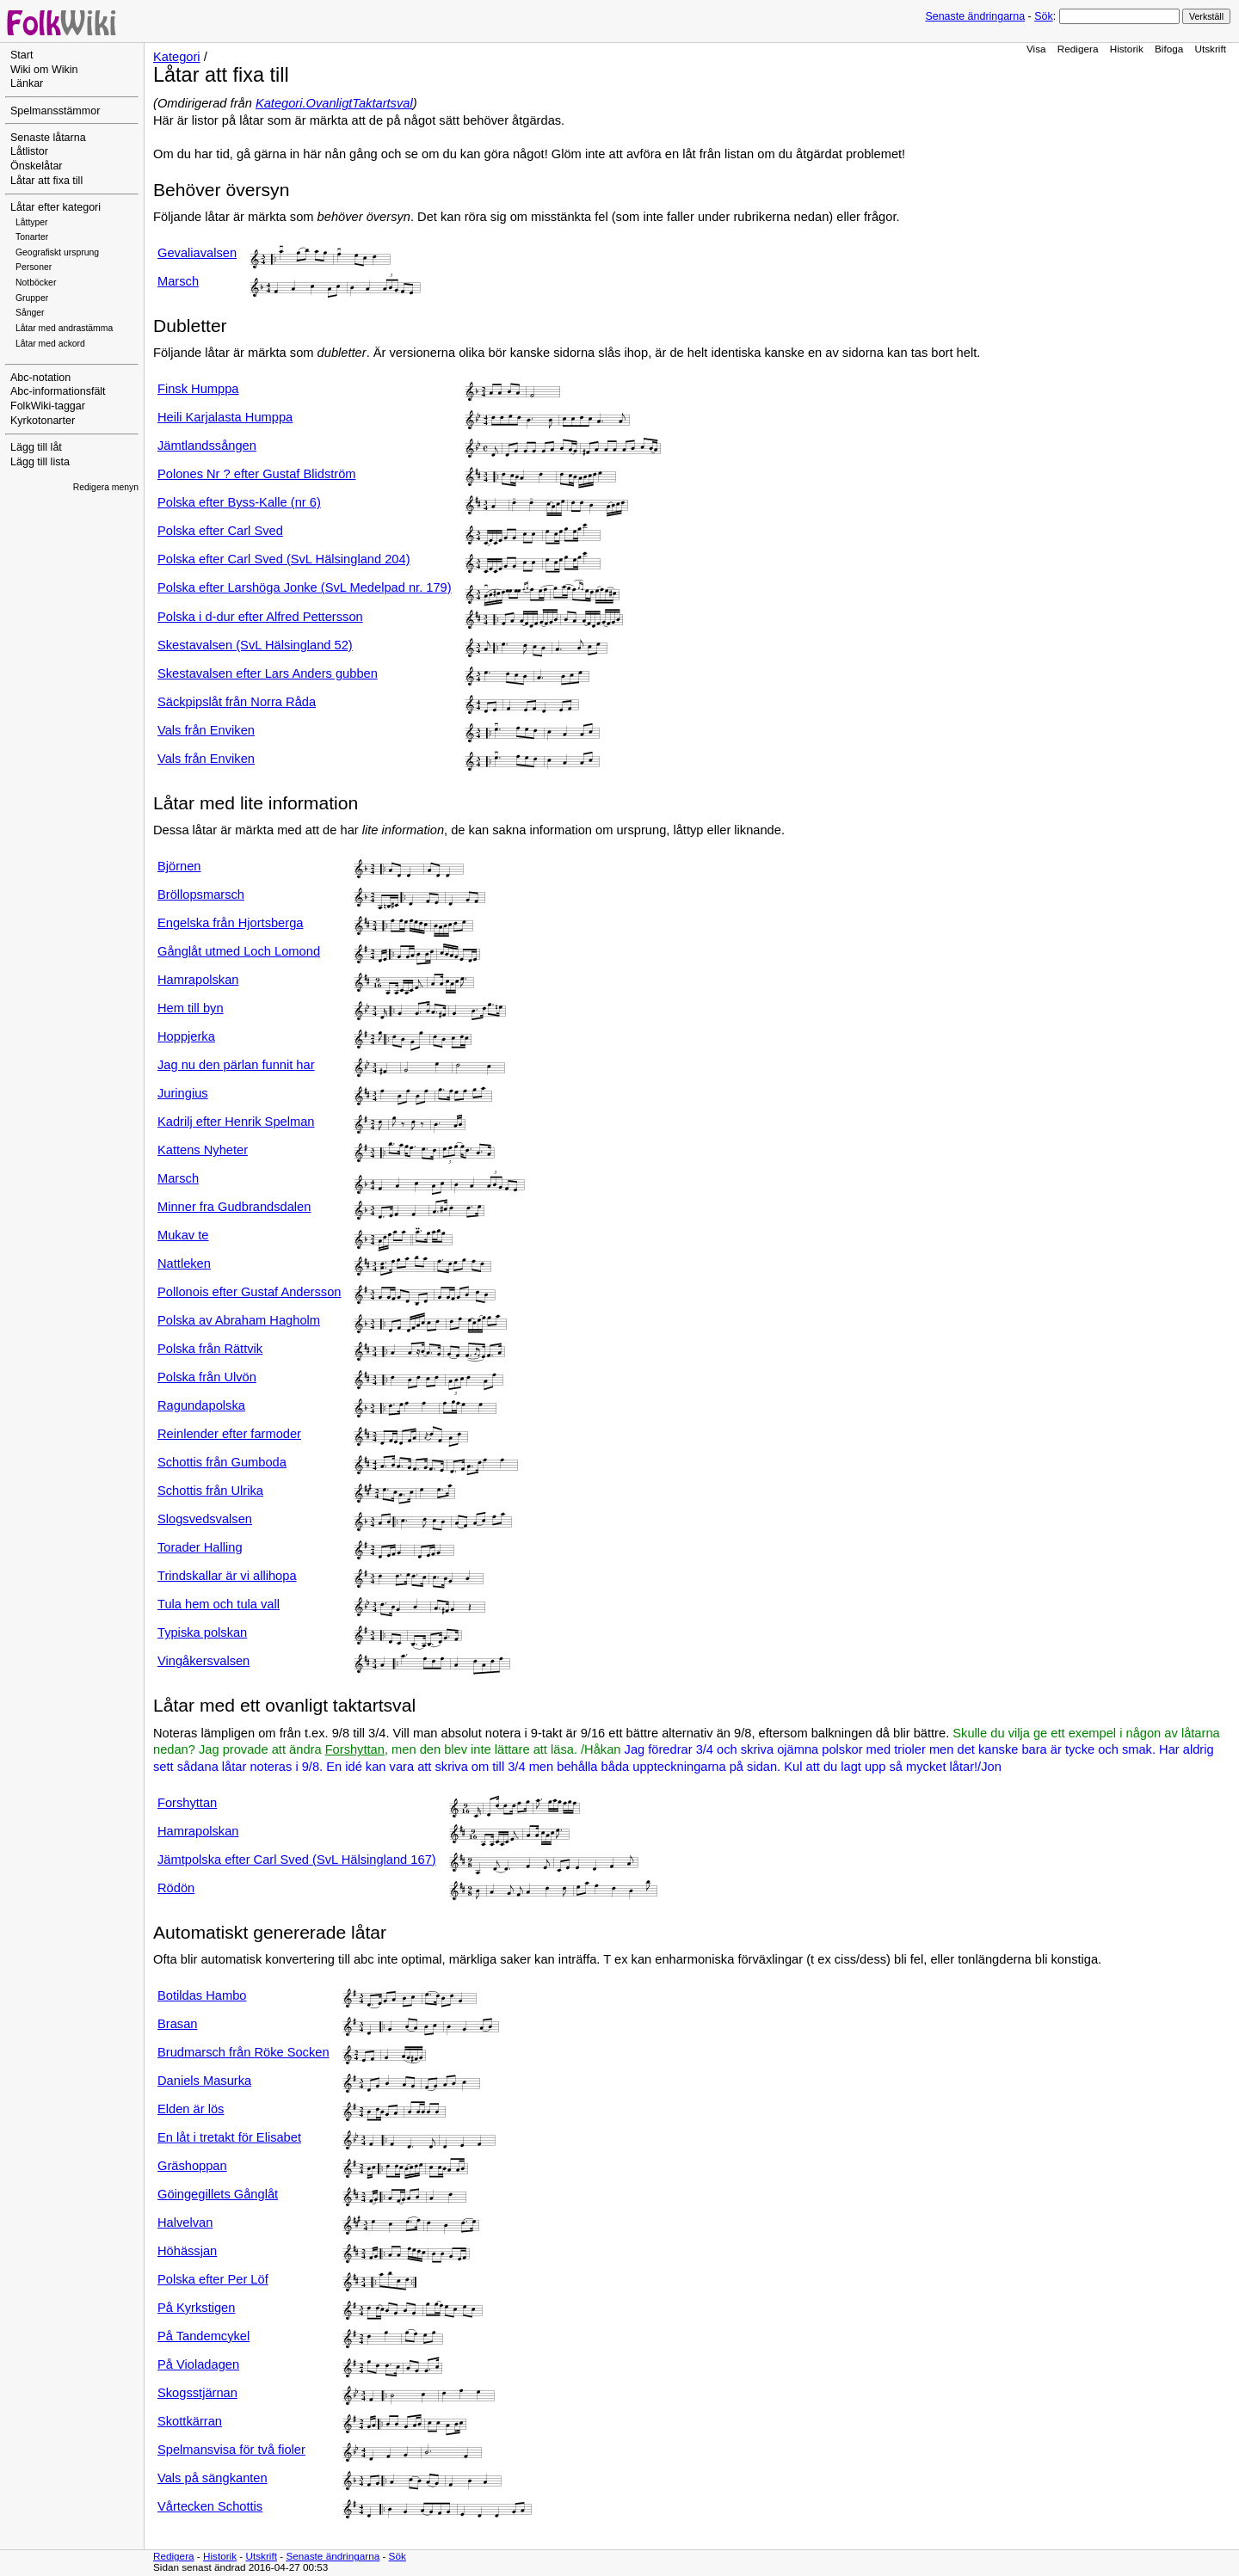 This screenshot has height=2576, width=1239. What do you see at coordinates (184, 1263) in the screenshot?
I see `Nattleken` at bounding box center [184, 1263].